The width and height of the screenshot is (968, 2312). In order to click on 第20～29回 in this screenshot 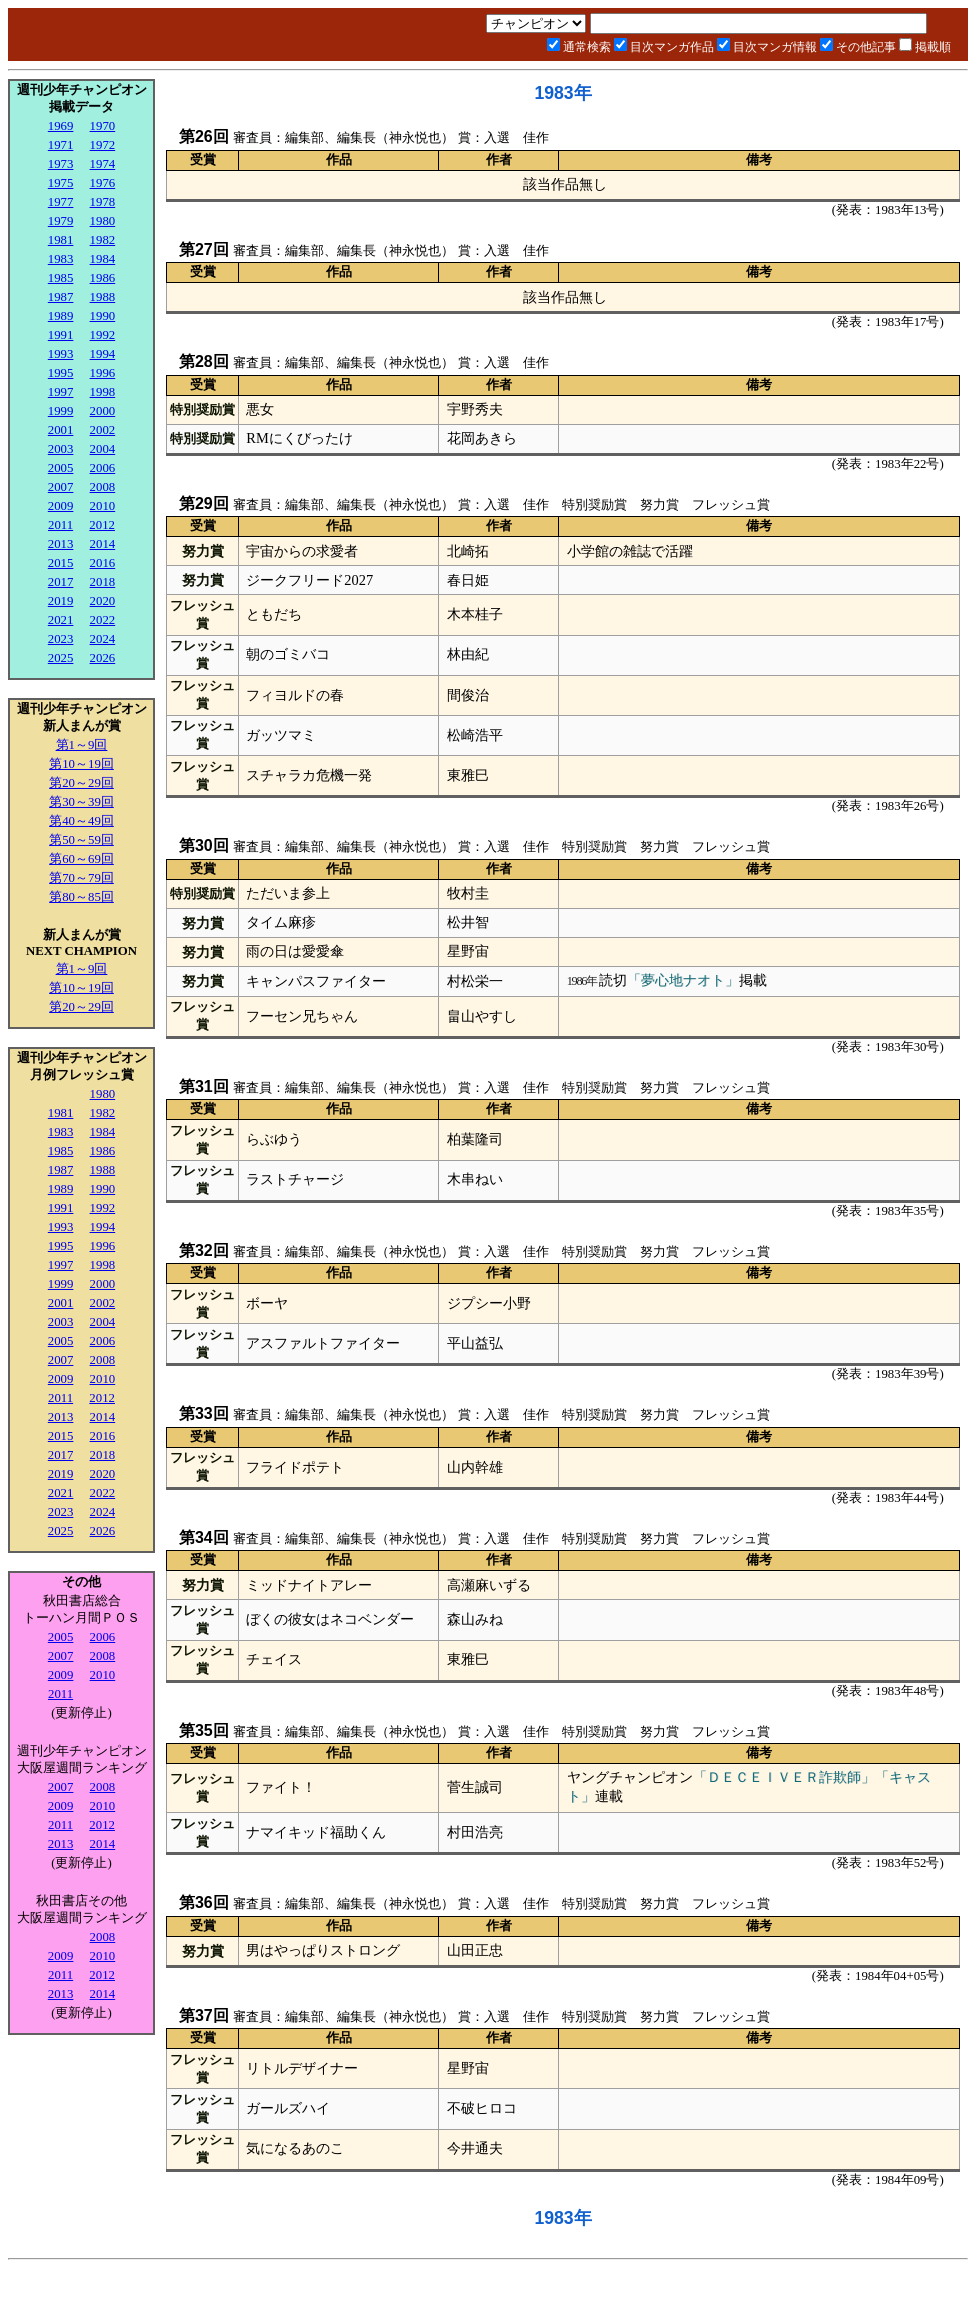, I will do `click(81, 783)`.